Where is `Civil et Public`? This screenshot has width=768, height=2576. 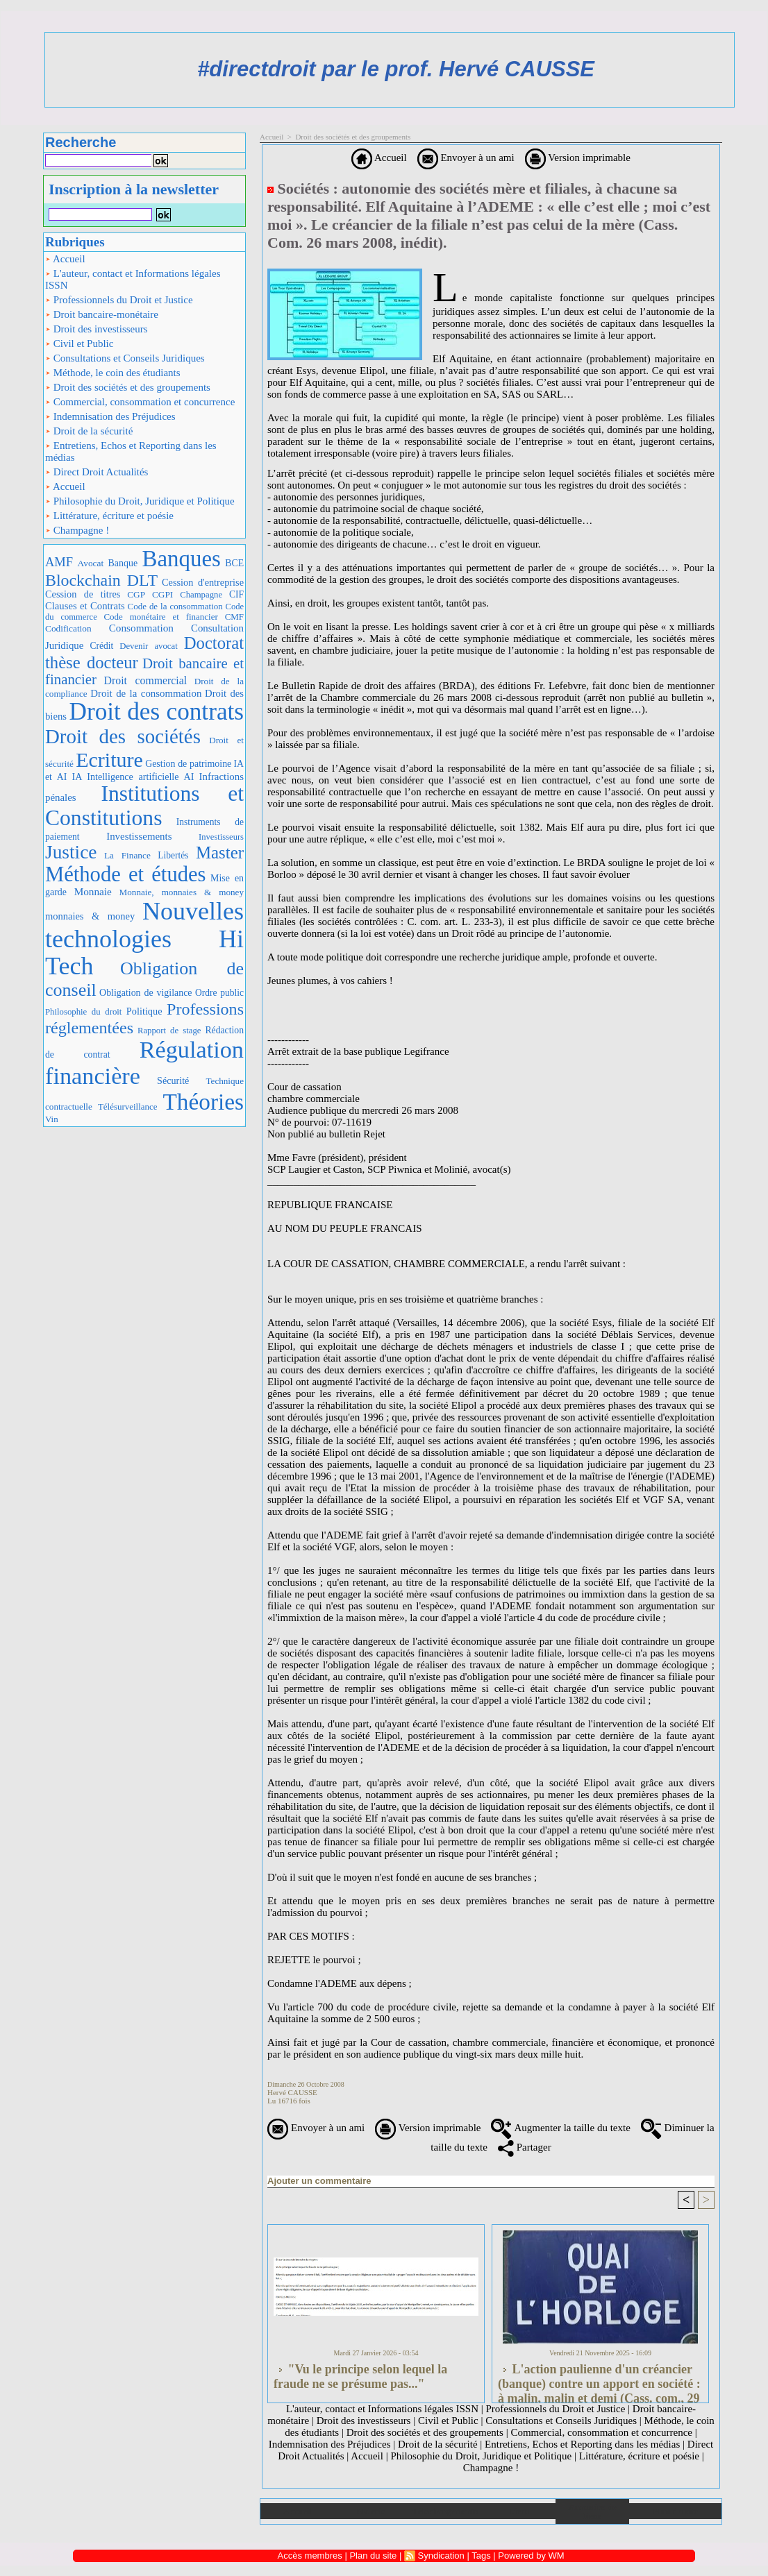
Civil et Public is located at coordinates (79, 343).